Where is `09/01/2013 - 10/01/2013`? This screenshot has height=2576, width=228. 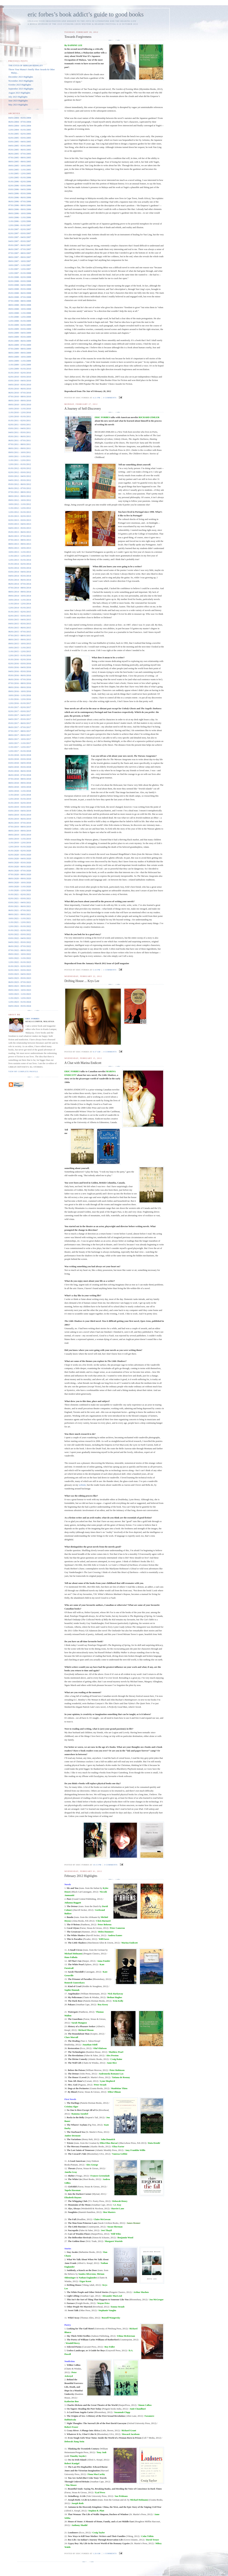
09/01/2013 - 10/01/2013 is located at coordinates (19, 548).